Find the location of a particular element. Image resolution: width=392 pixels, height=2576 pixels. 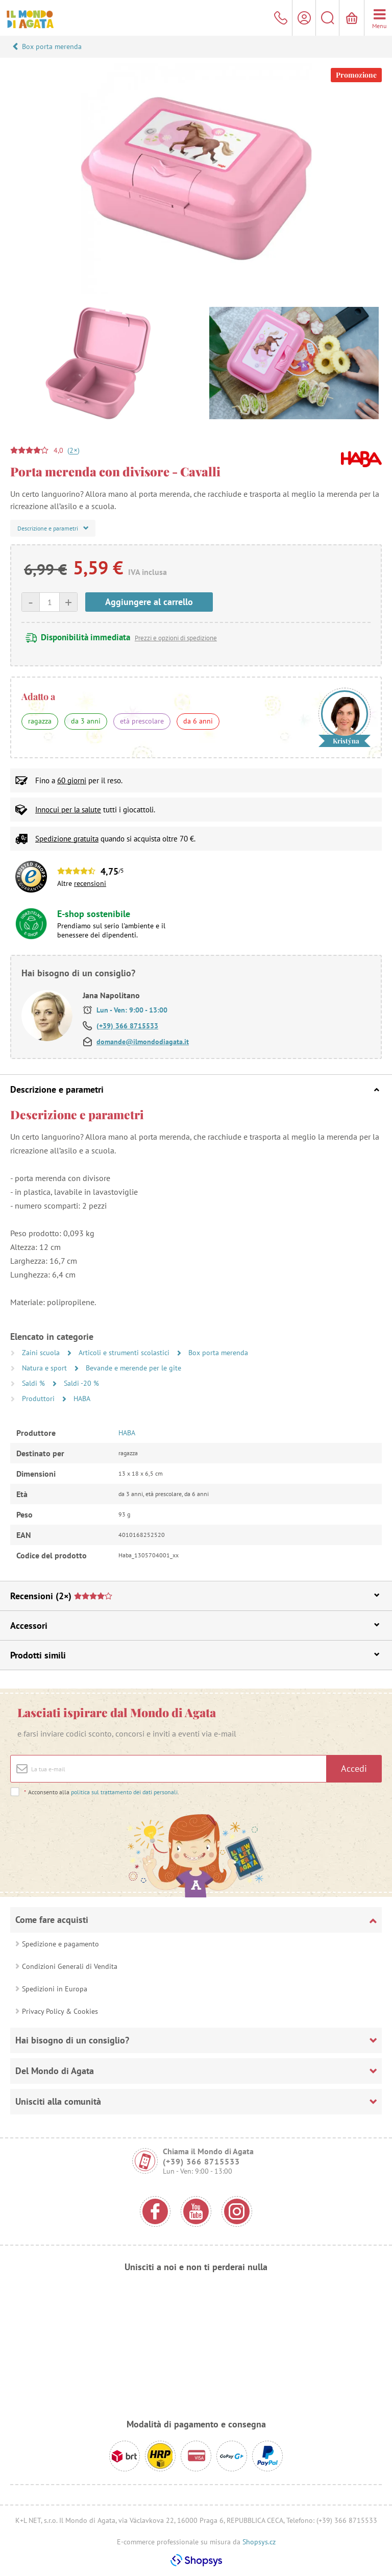

Accessori is located at coordinates (194, 1625).